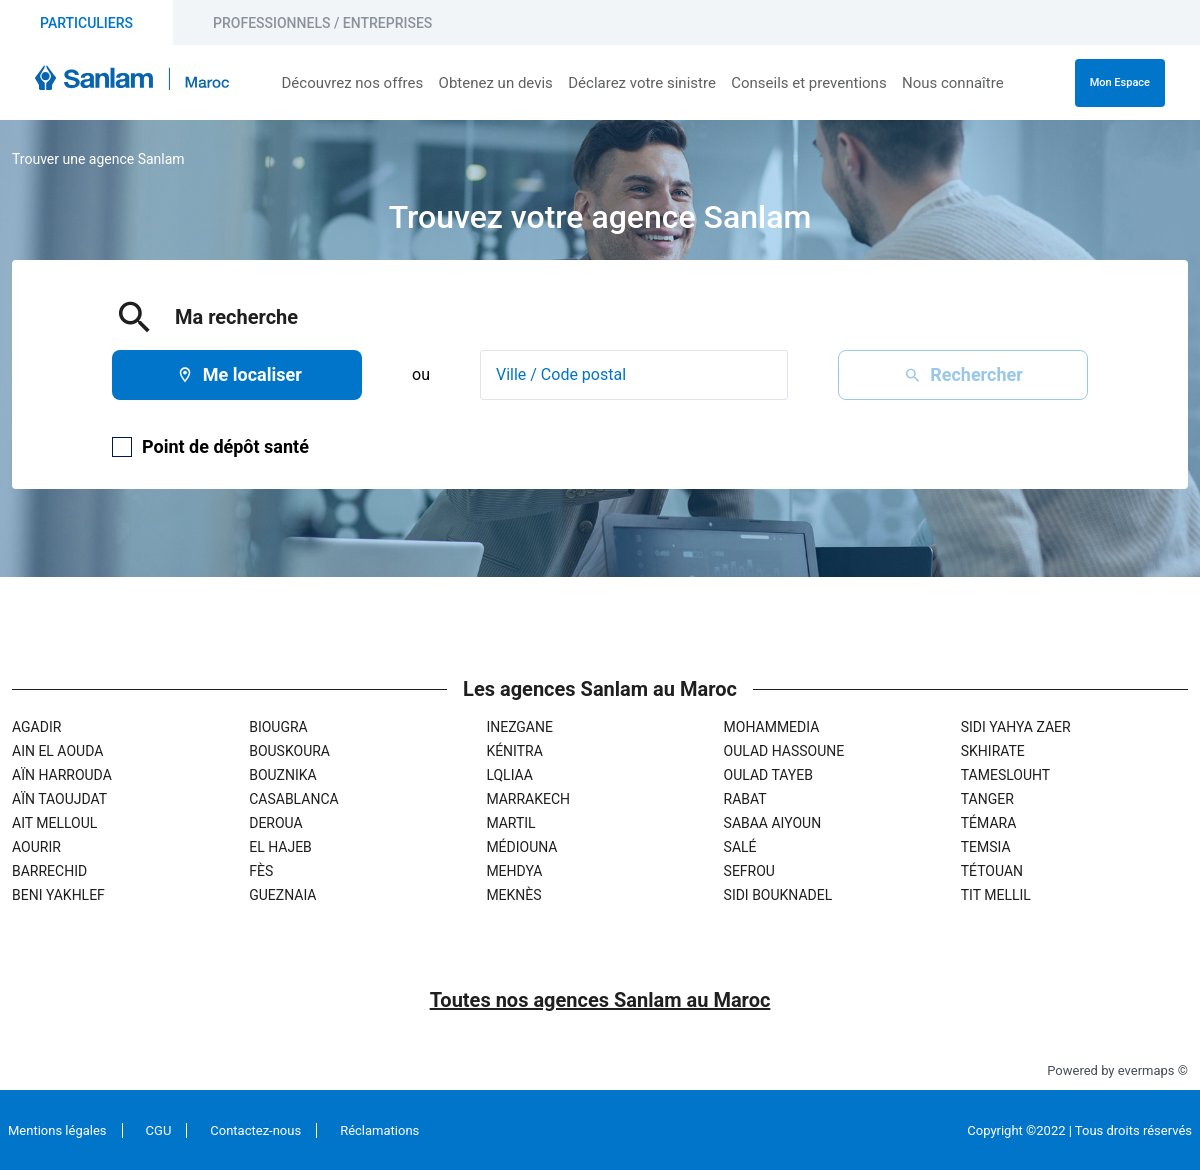 This screenshot has width=1200, height=1170. I want to click on Témara, so click(989, 823).